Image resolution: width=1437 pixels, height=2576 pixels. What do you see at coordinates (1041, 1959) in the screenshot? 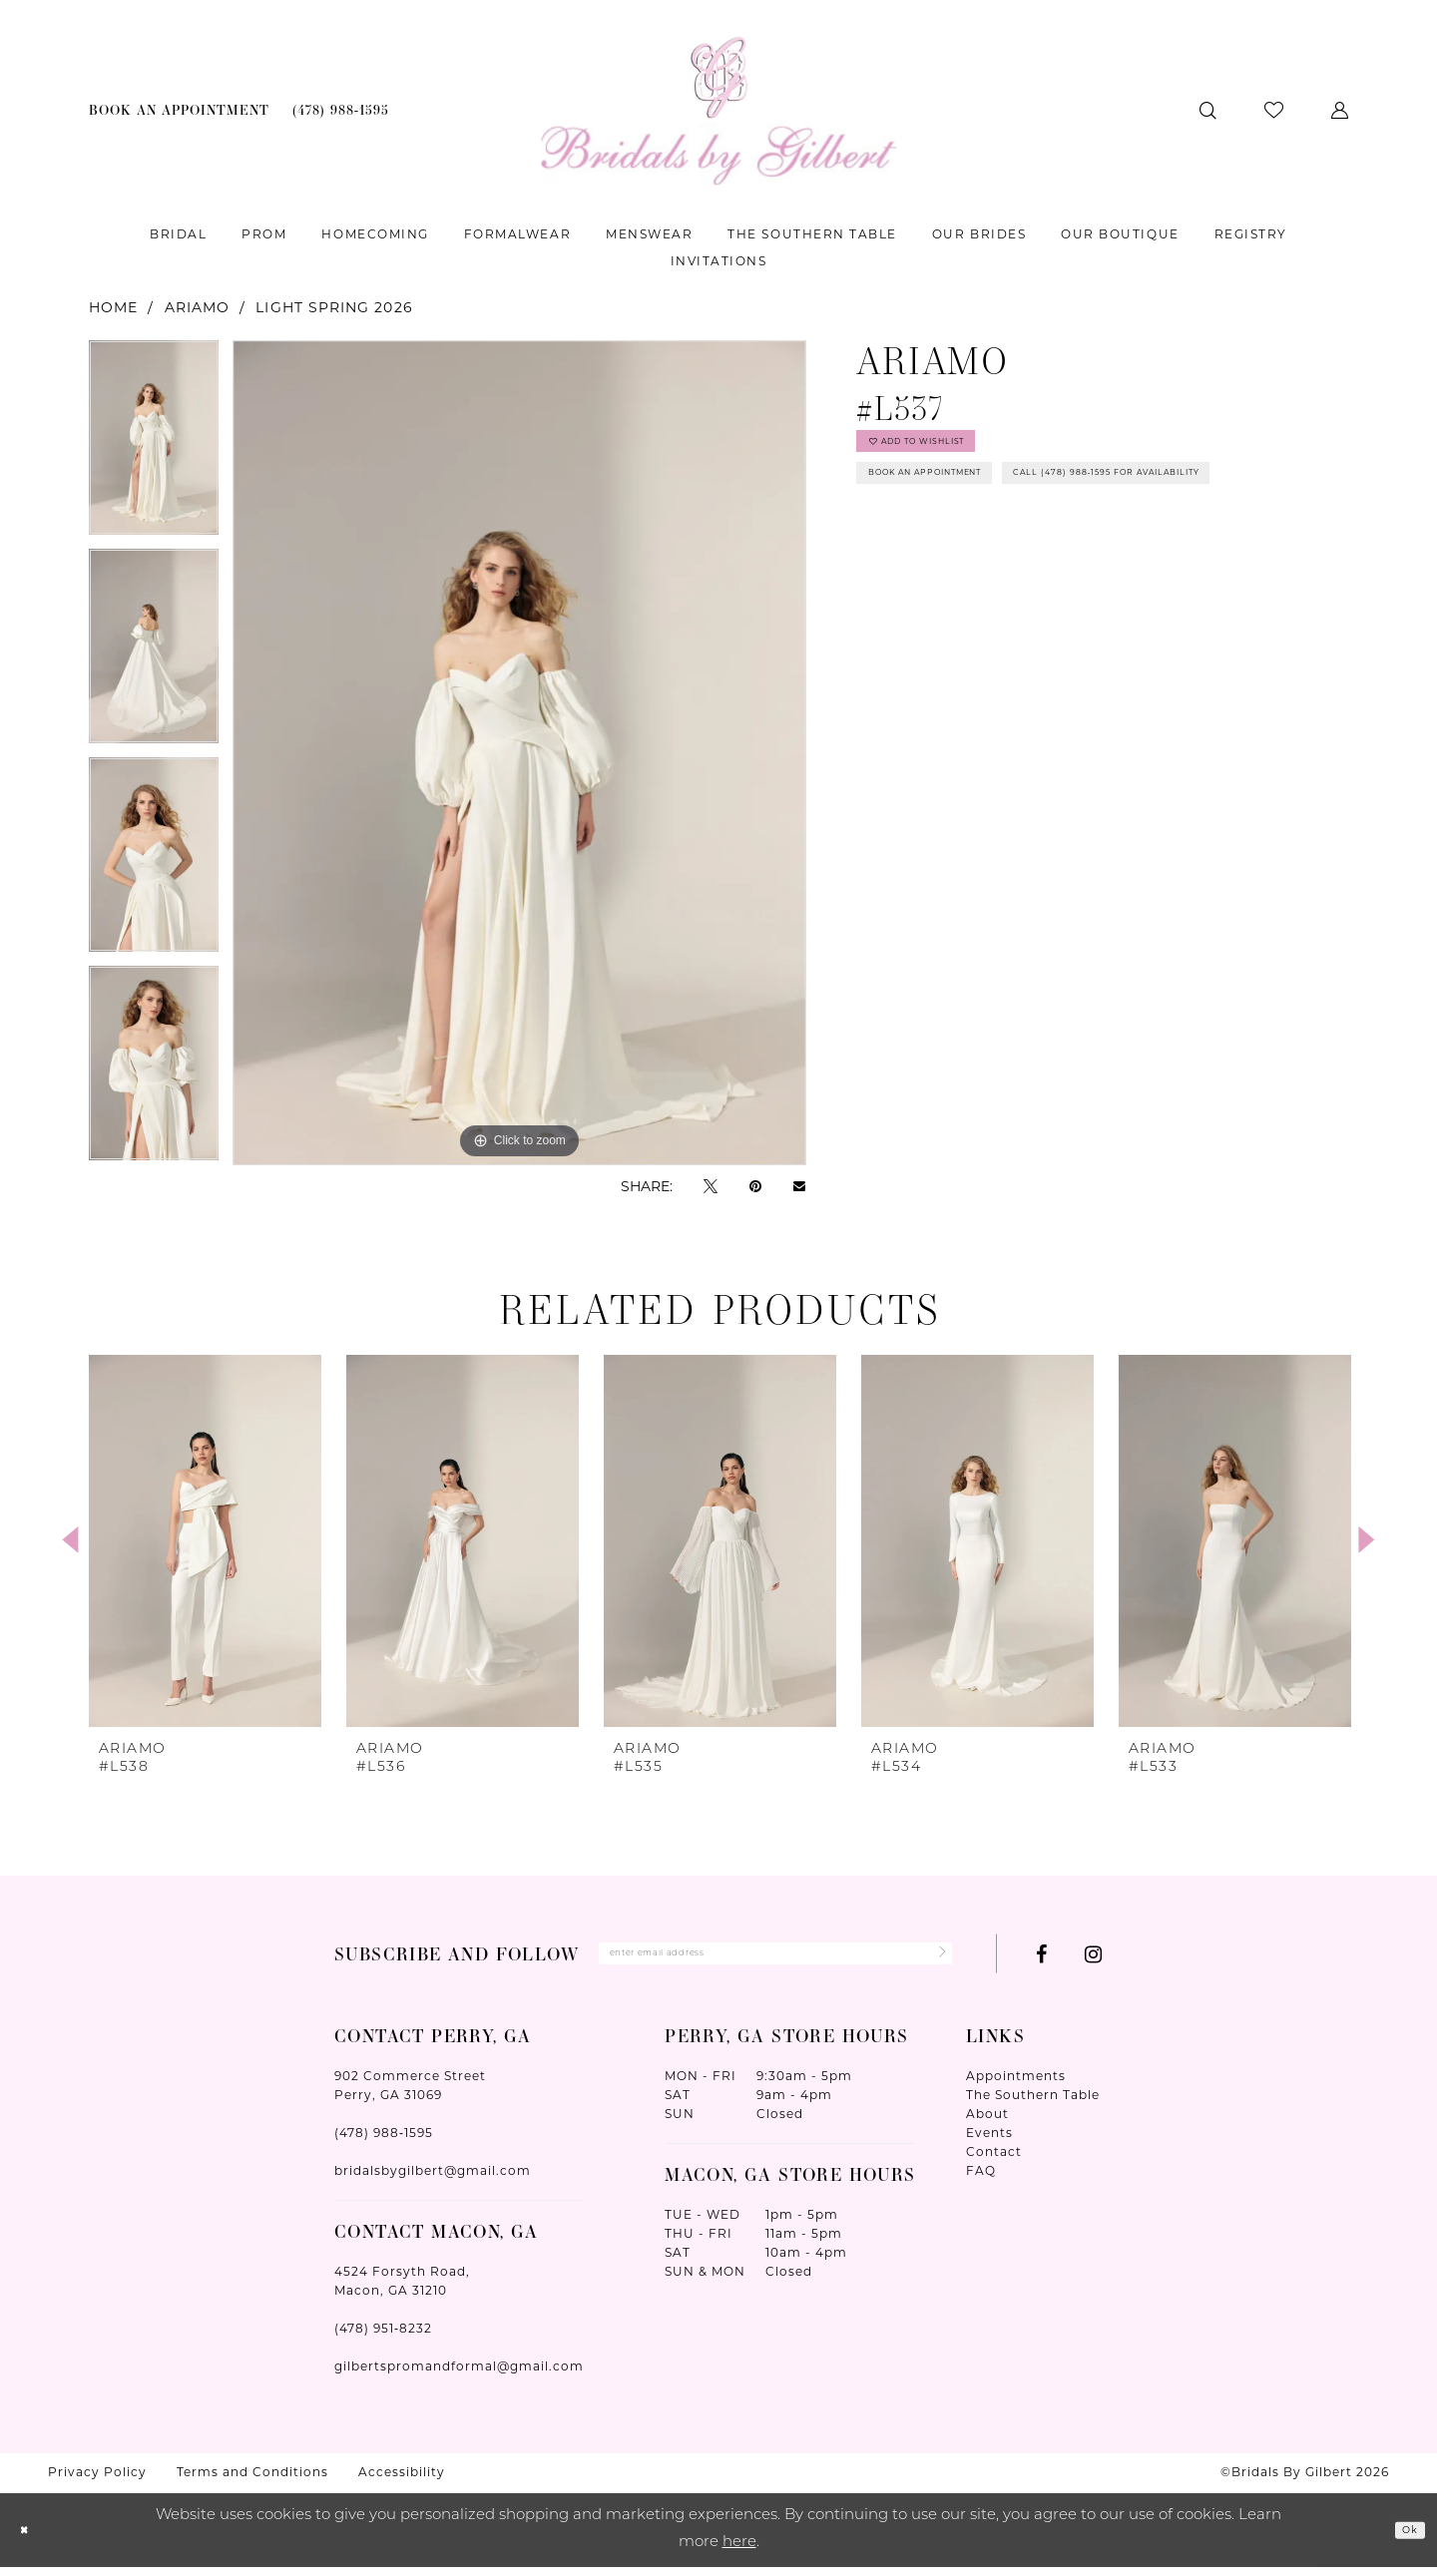
I see `[Visit our Facebook - Opens in new tab]` at bounding box center [1041, 1959].